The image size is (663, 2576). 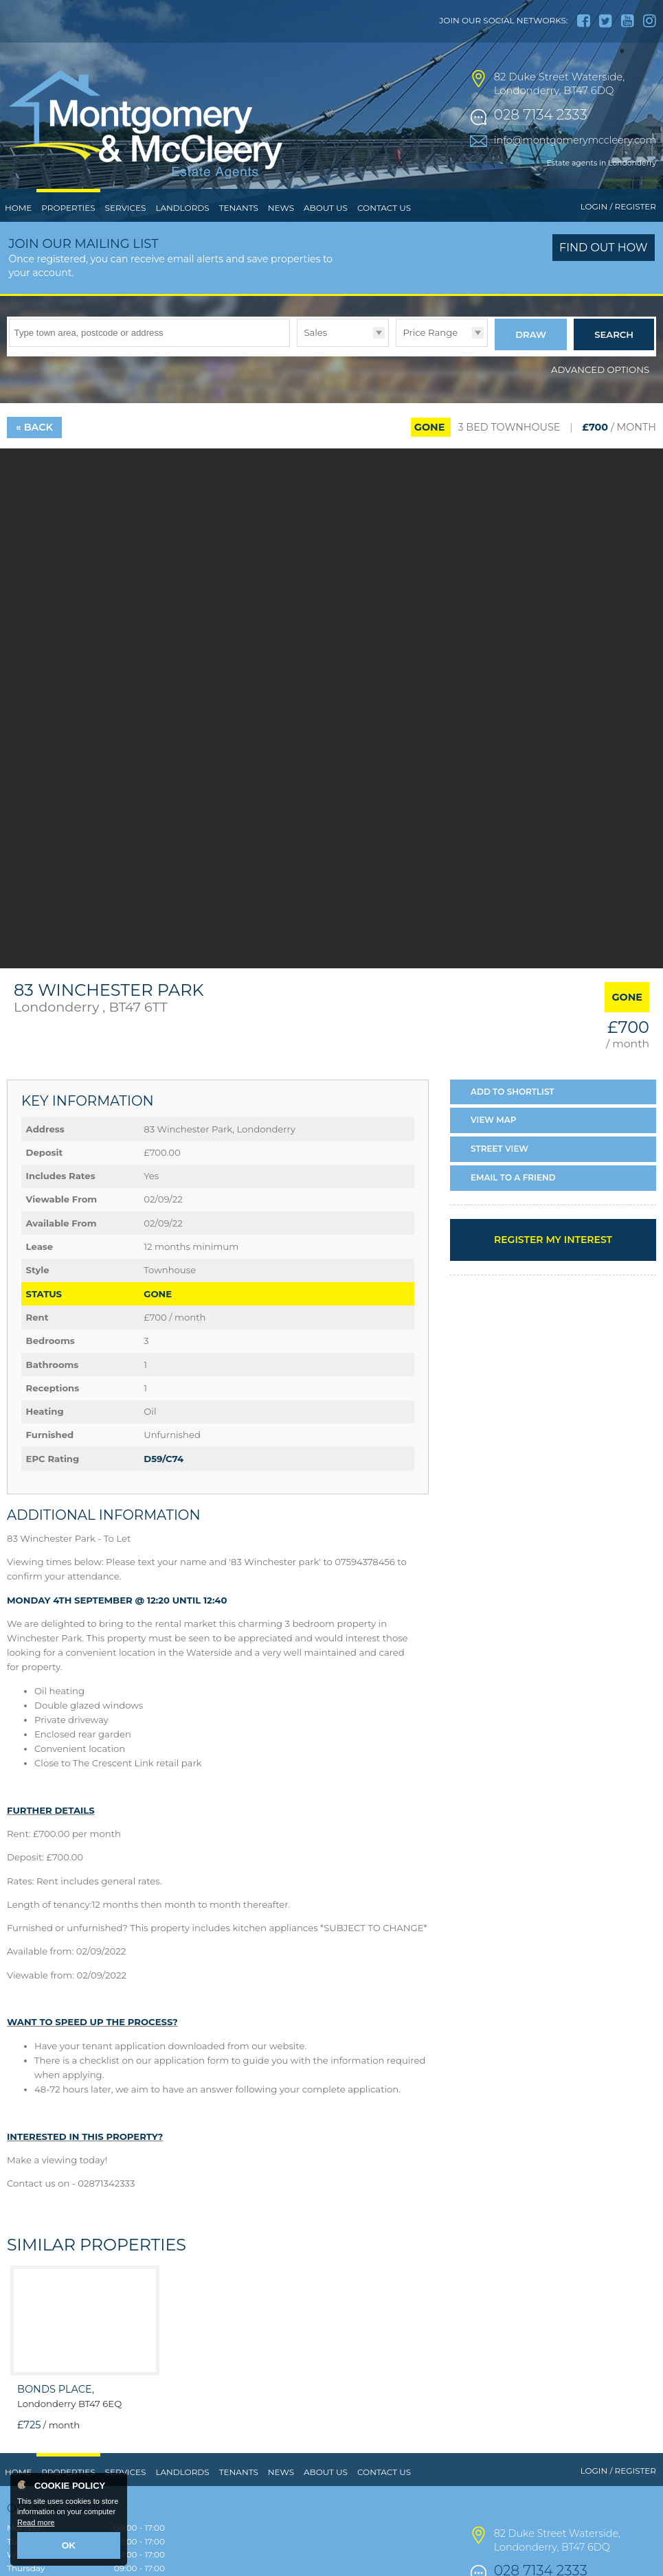 I want to click on Register my interest, so click(x=553, y=1263).